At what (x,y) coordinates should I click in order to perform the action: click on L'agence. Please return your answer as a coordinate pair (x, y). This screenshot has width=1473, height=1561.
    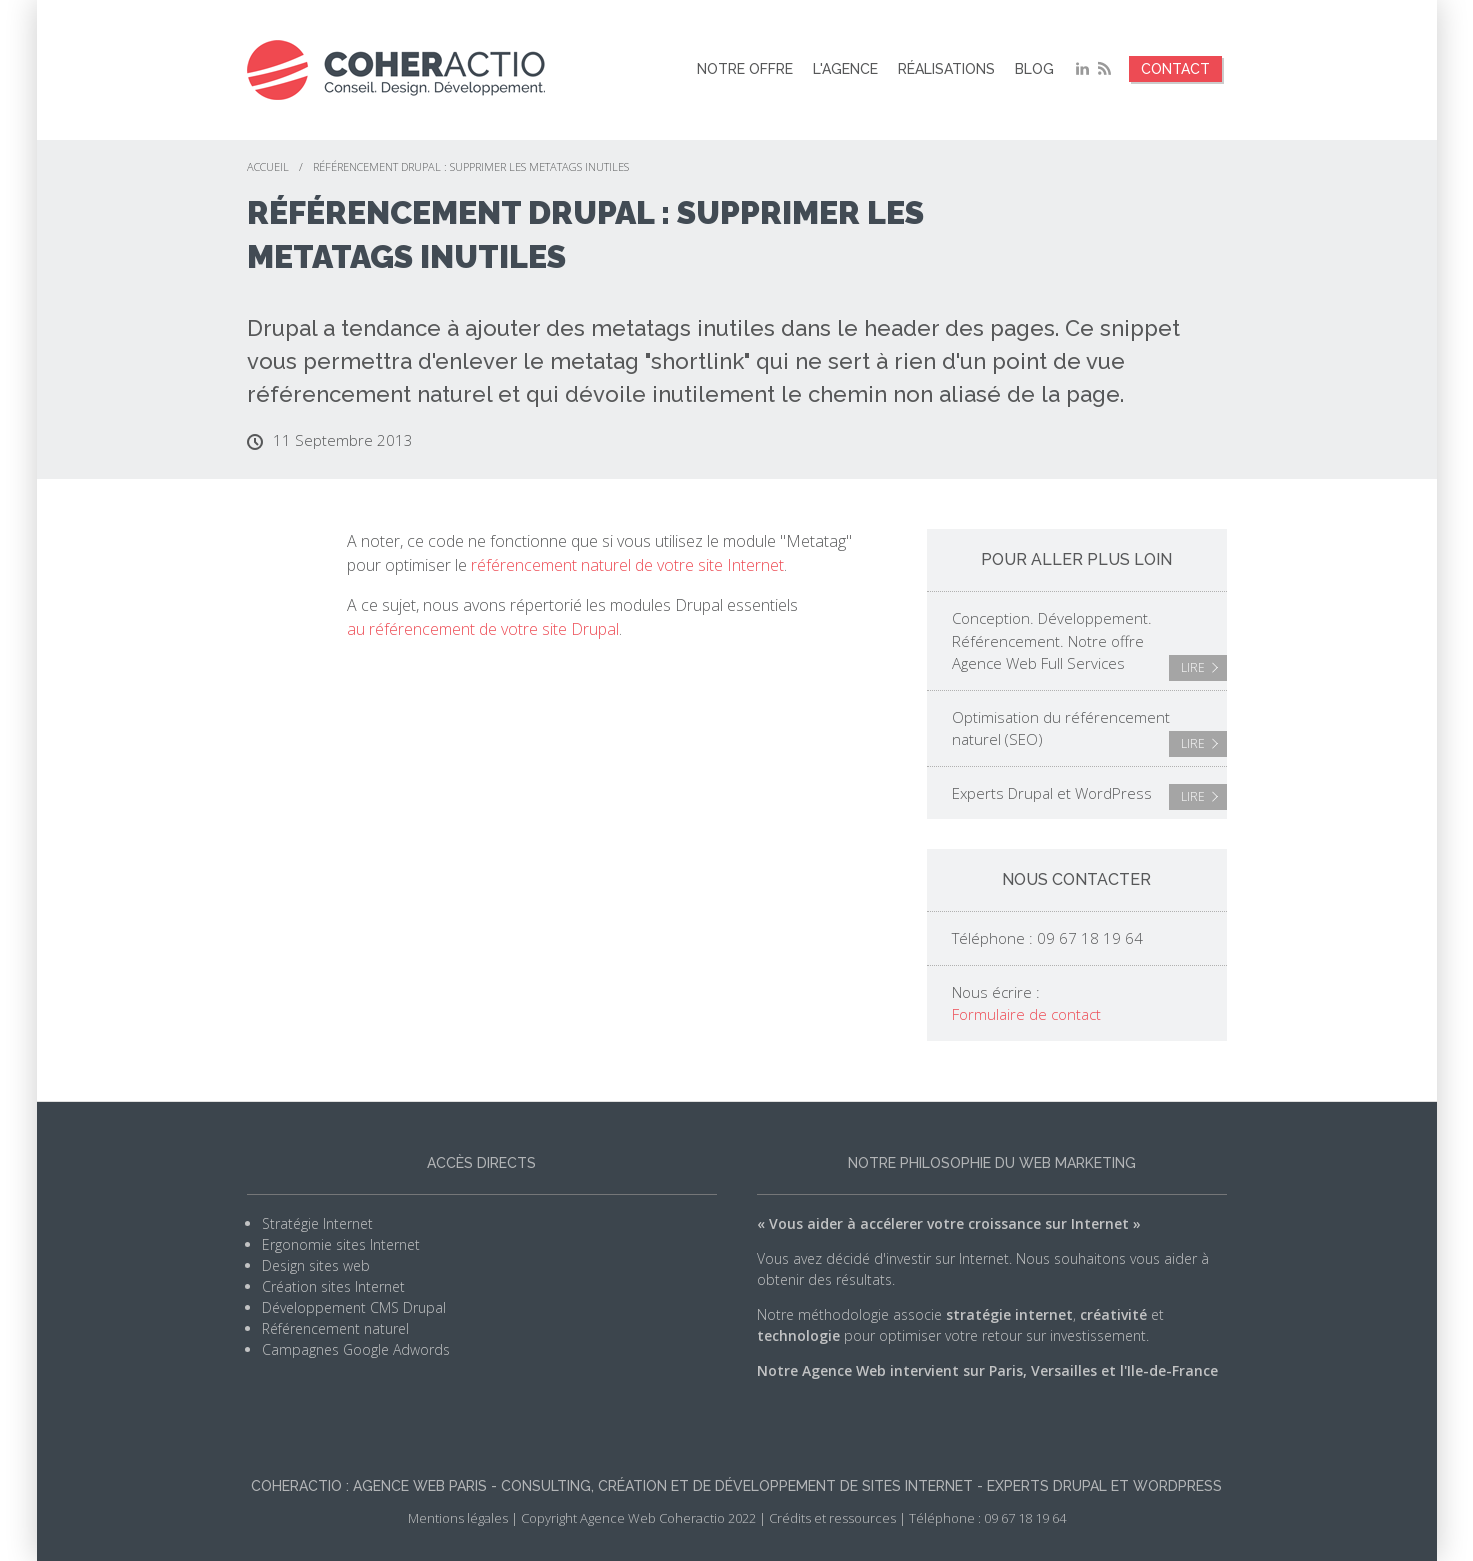
    Looking at the image, I should click on (845, 69).